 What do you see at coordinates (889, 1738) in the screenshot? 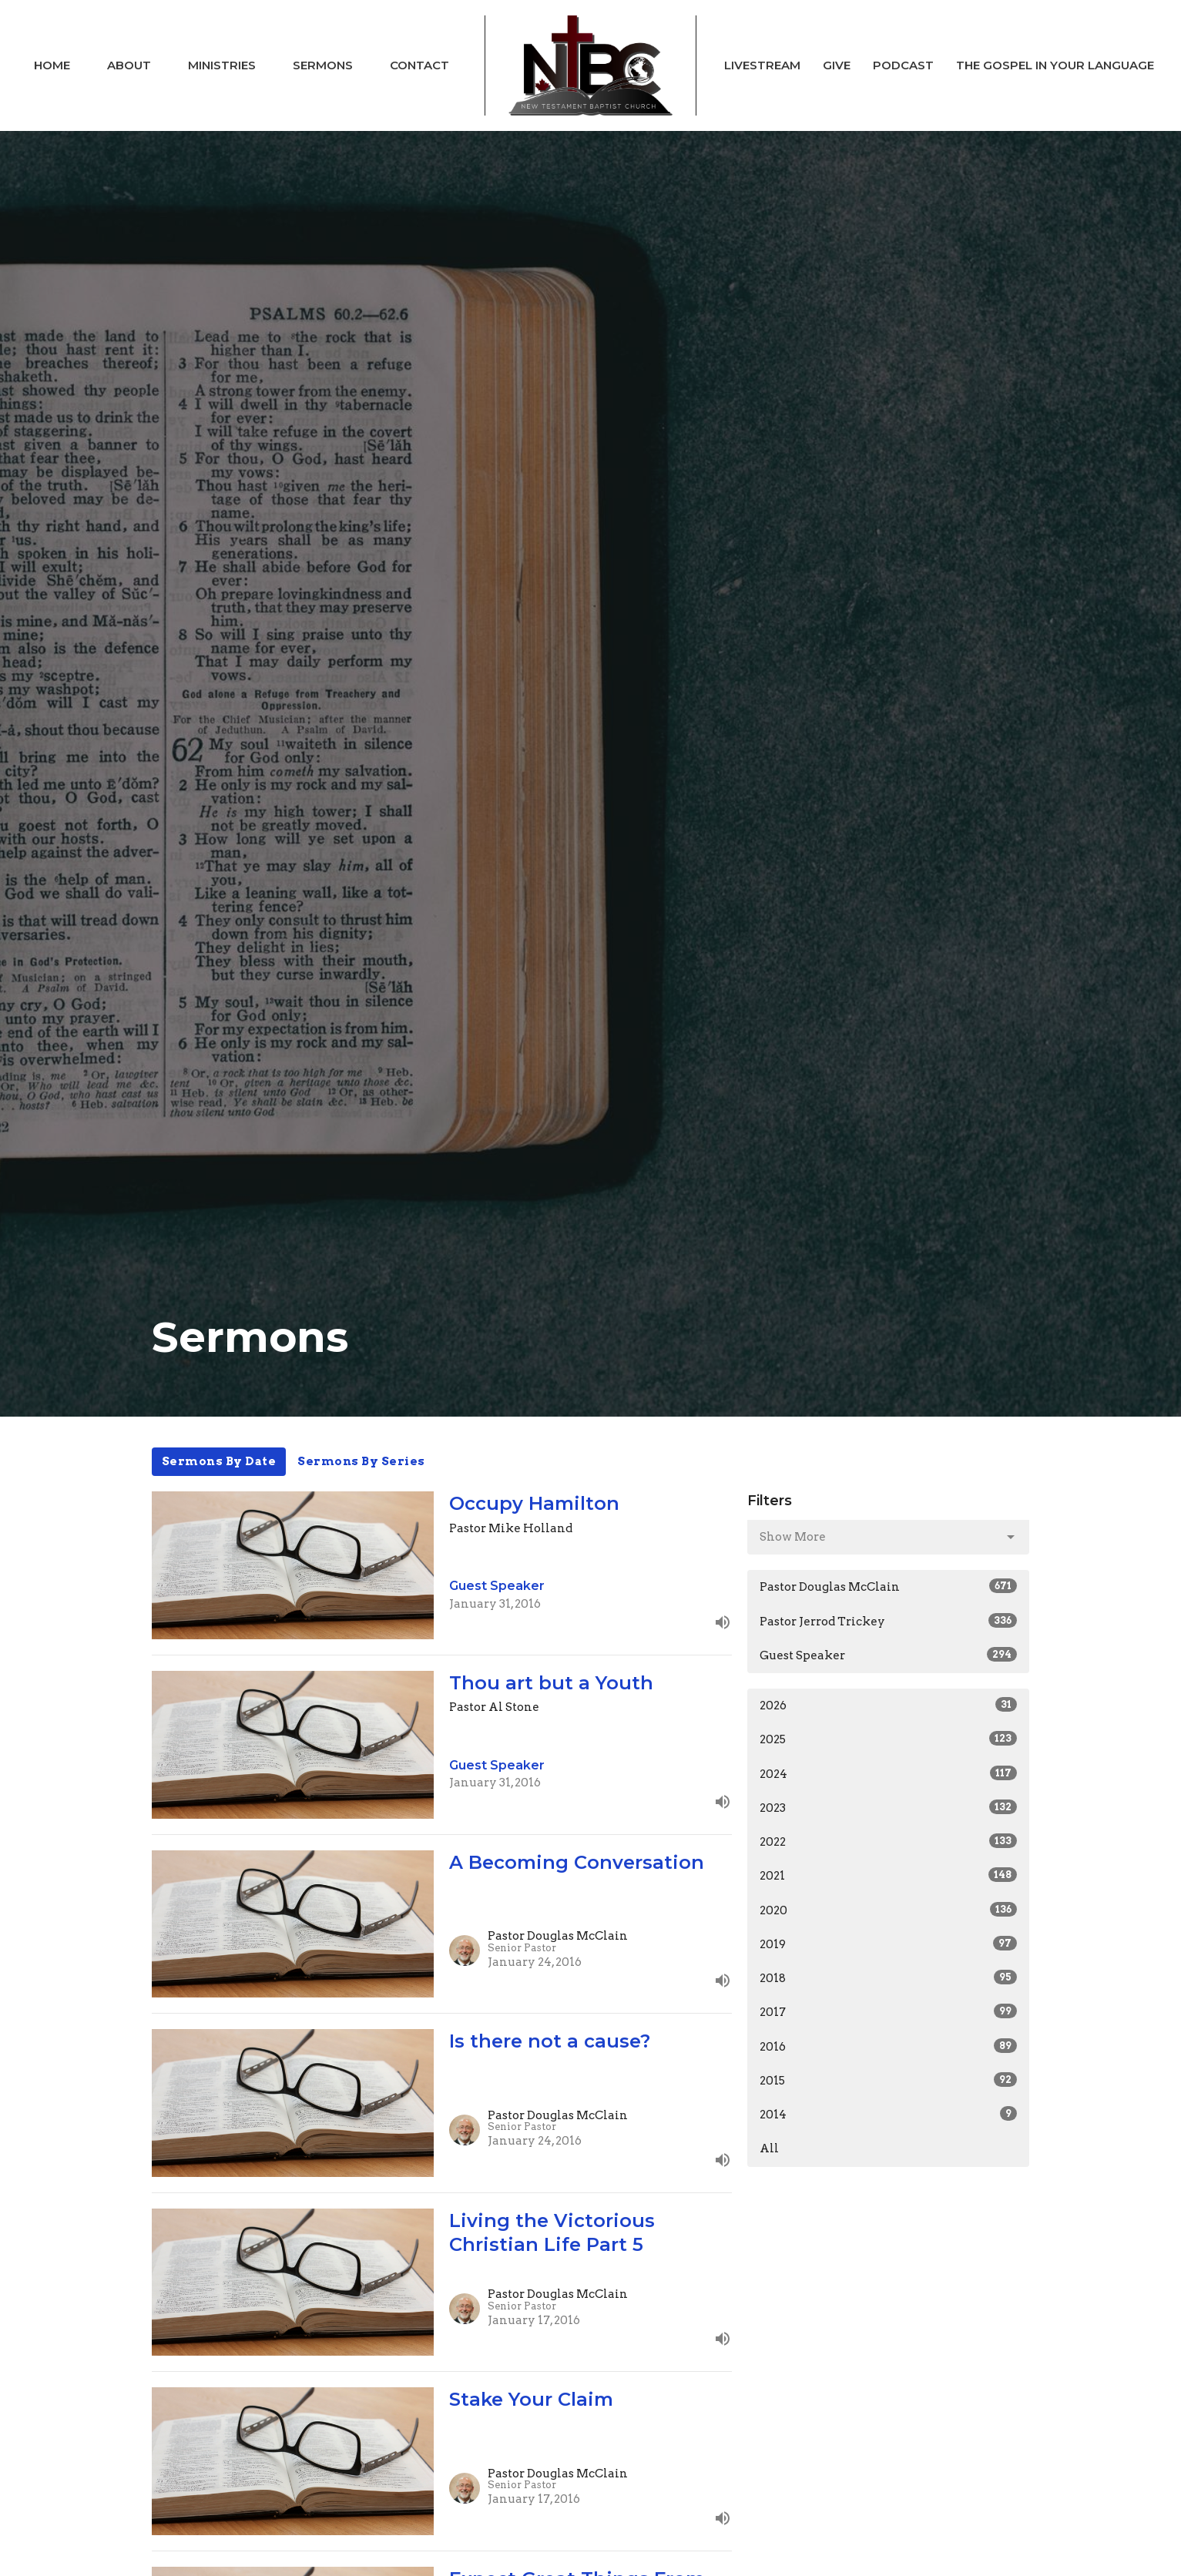
I see `2025` at bounding box center [889, 1738].